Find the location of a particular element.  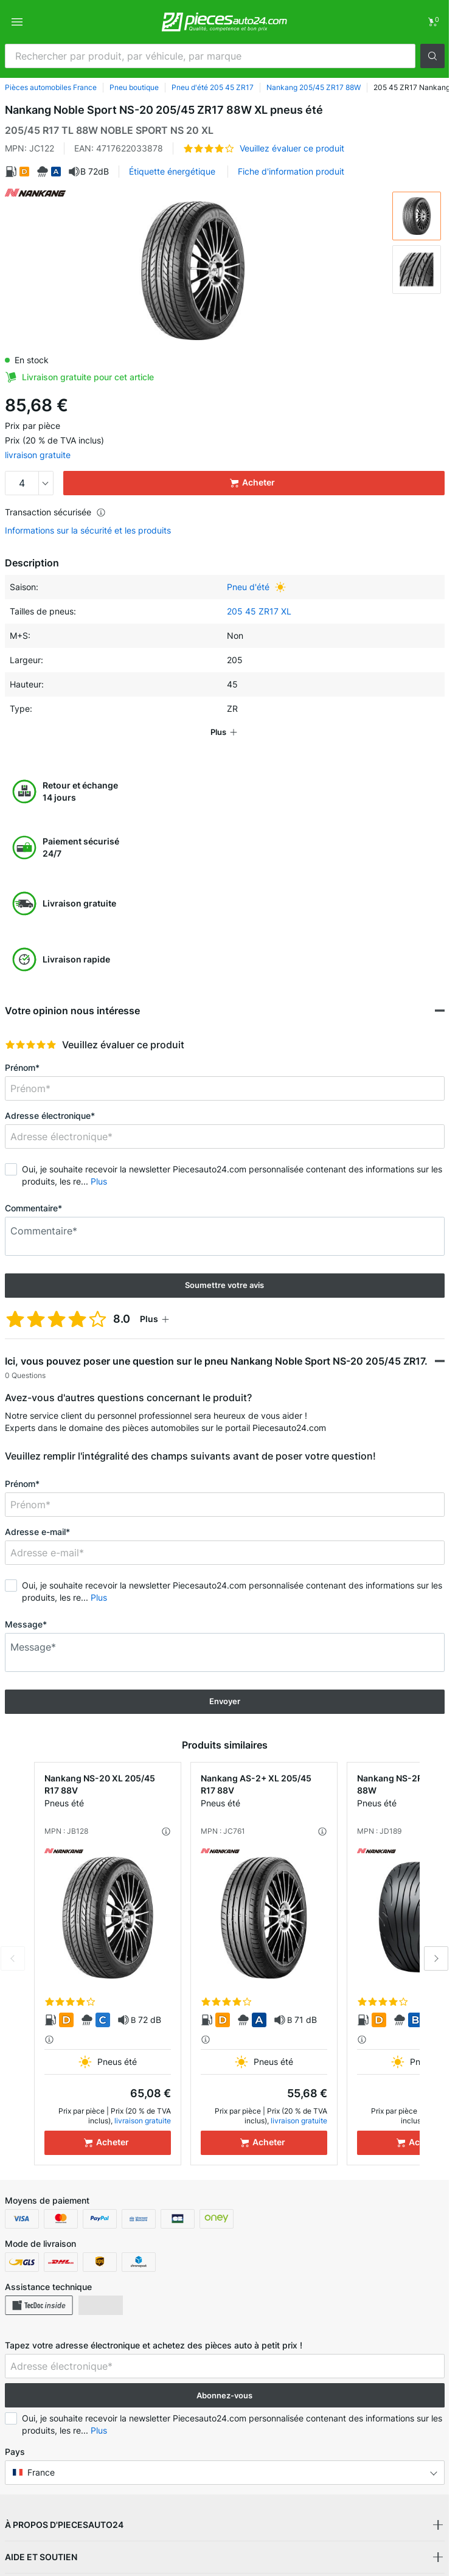

Fiche d'information produit [button] is located at coordinates (291, 171).